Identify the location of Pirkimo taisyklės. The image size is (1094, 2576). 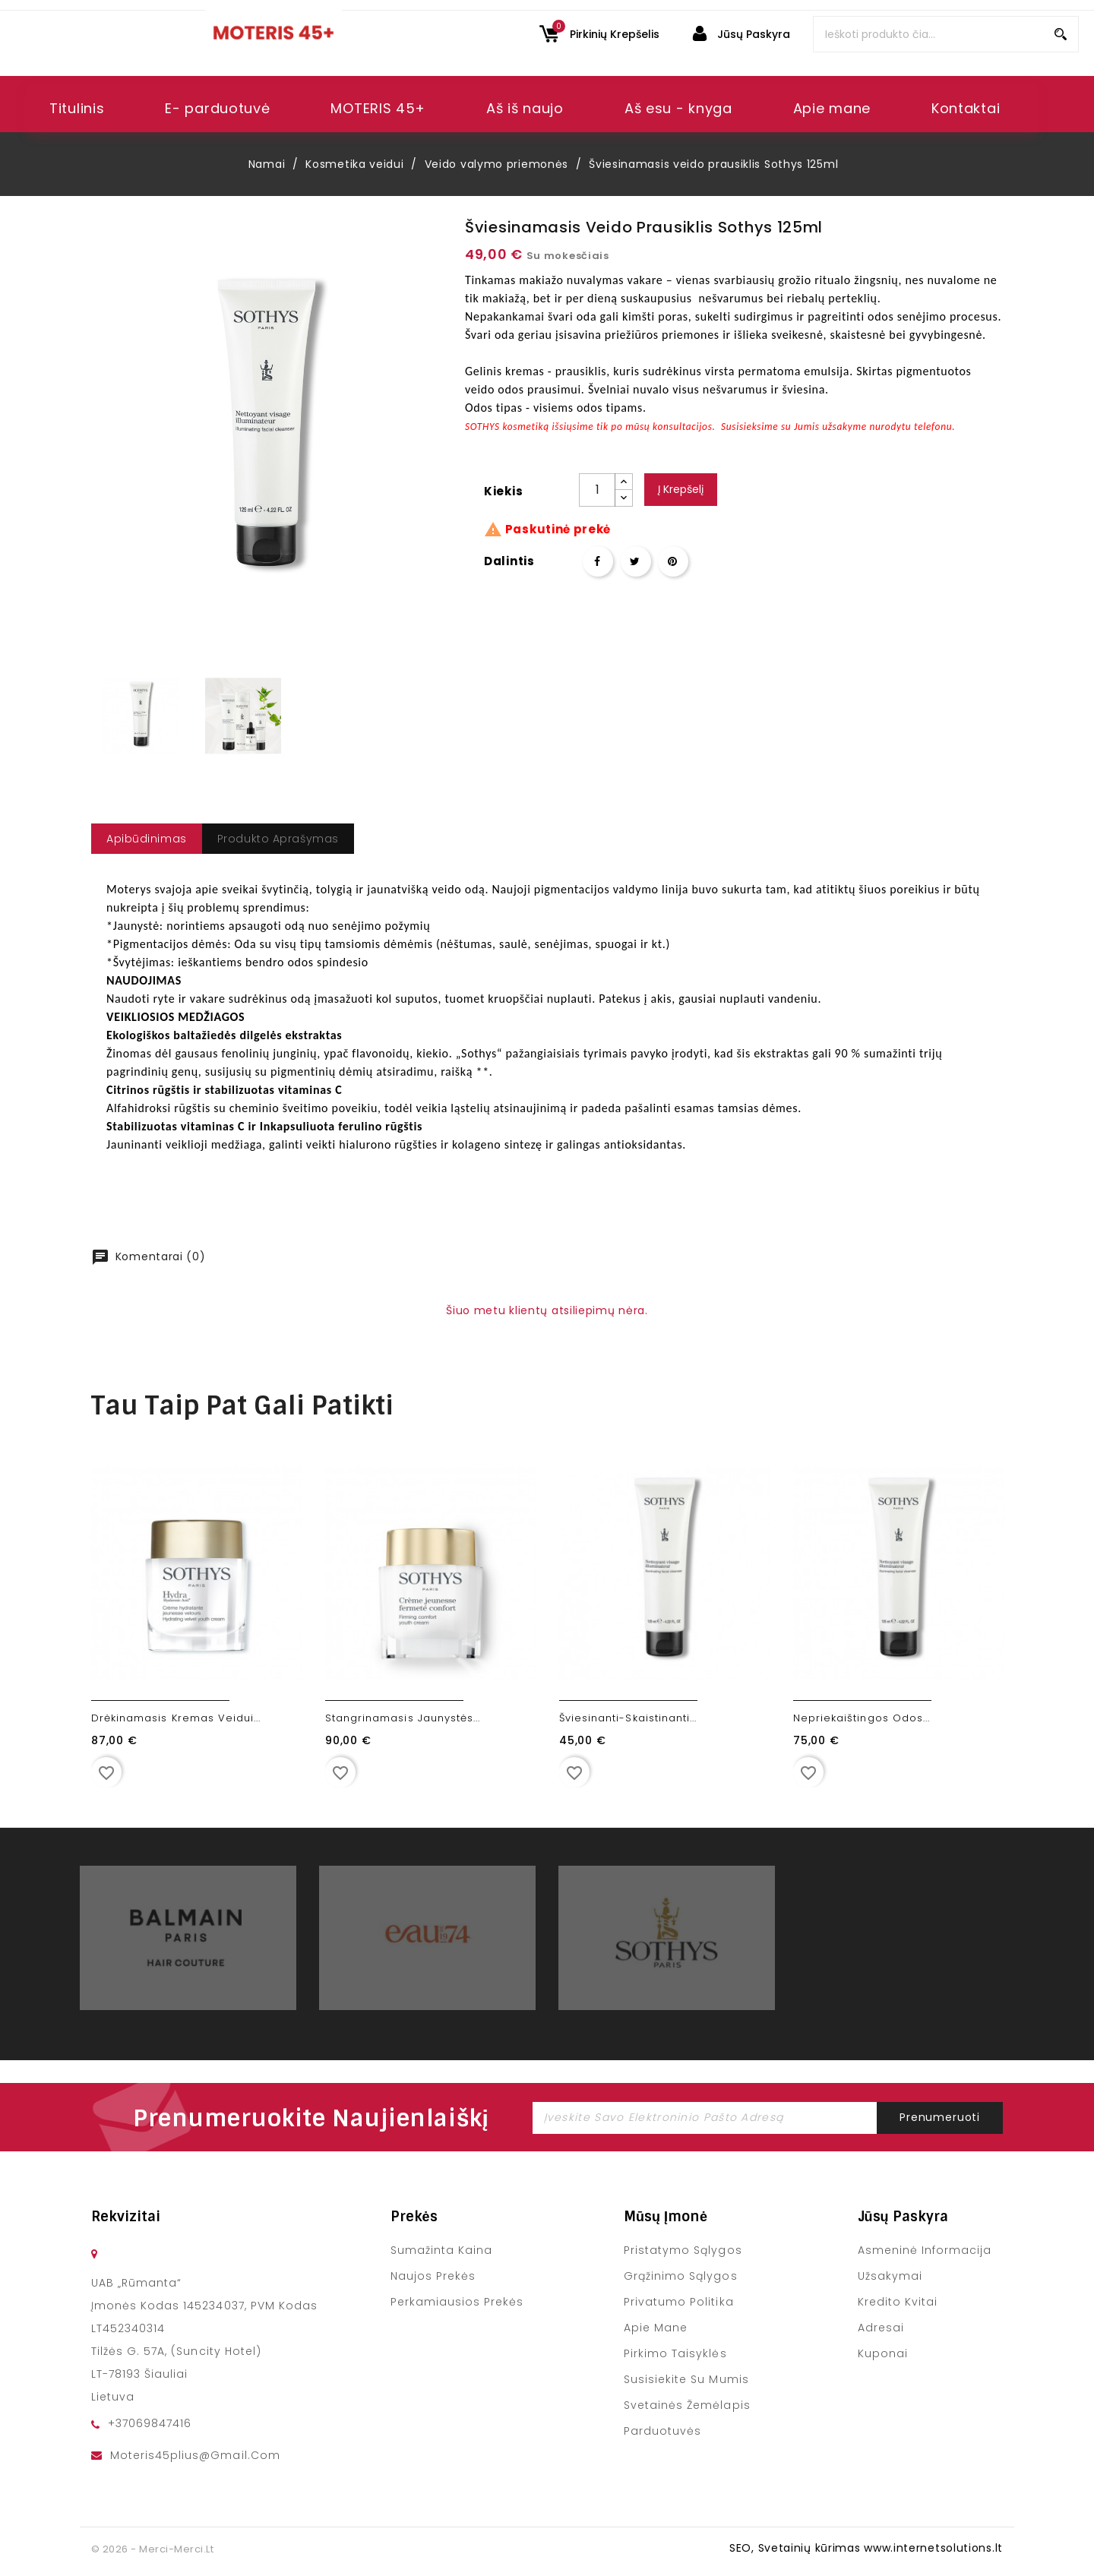
(675, 2353).